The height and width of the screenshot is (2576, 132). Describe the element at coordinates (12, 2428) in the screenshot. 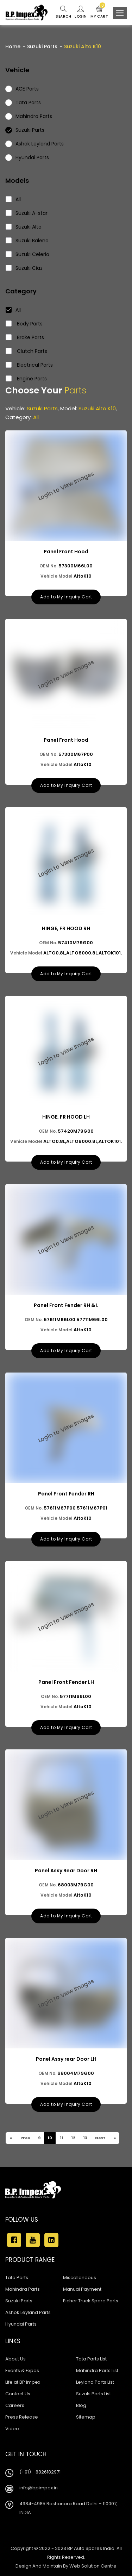

I see `Video` at that location.